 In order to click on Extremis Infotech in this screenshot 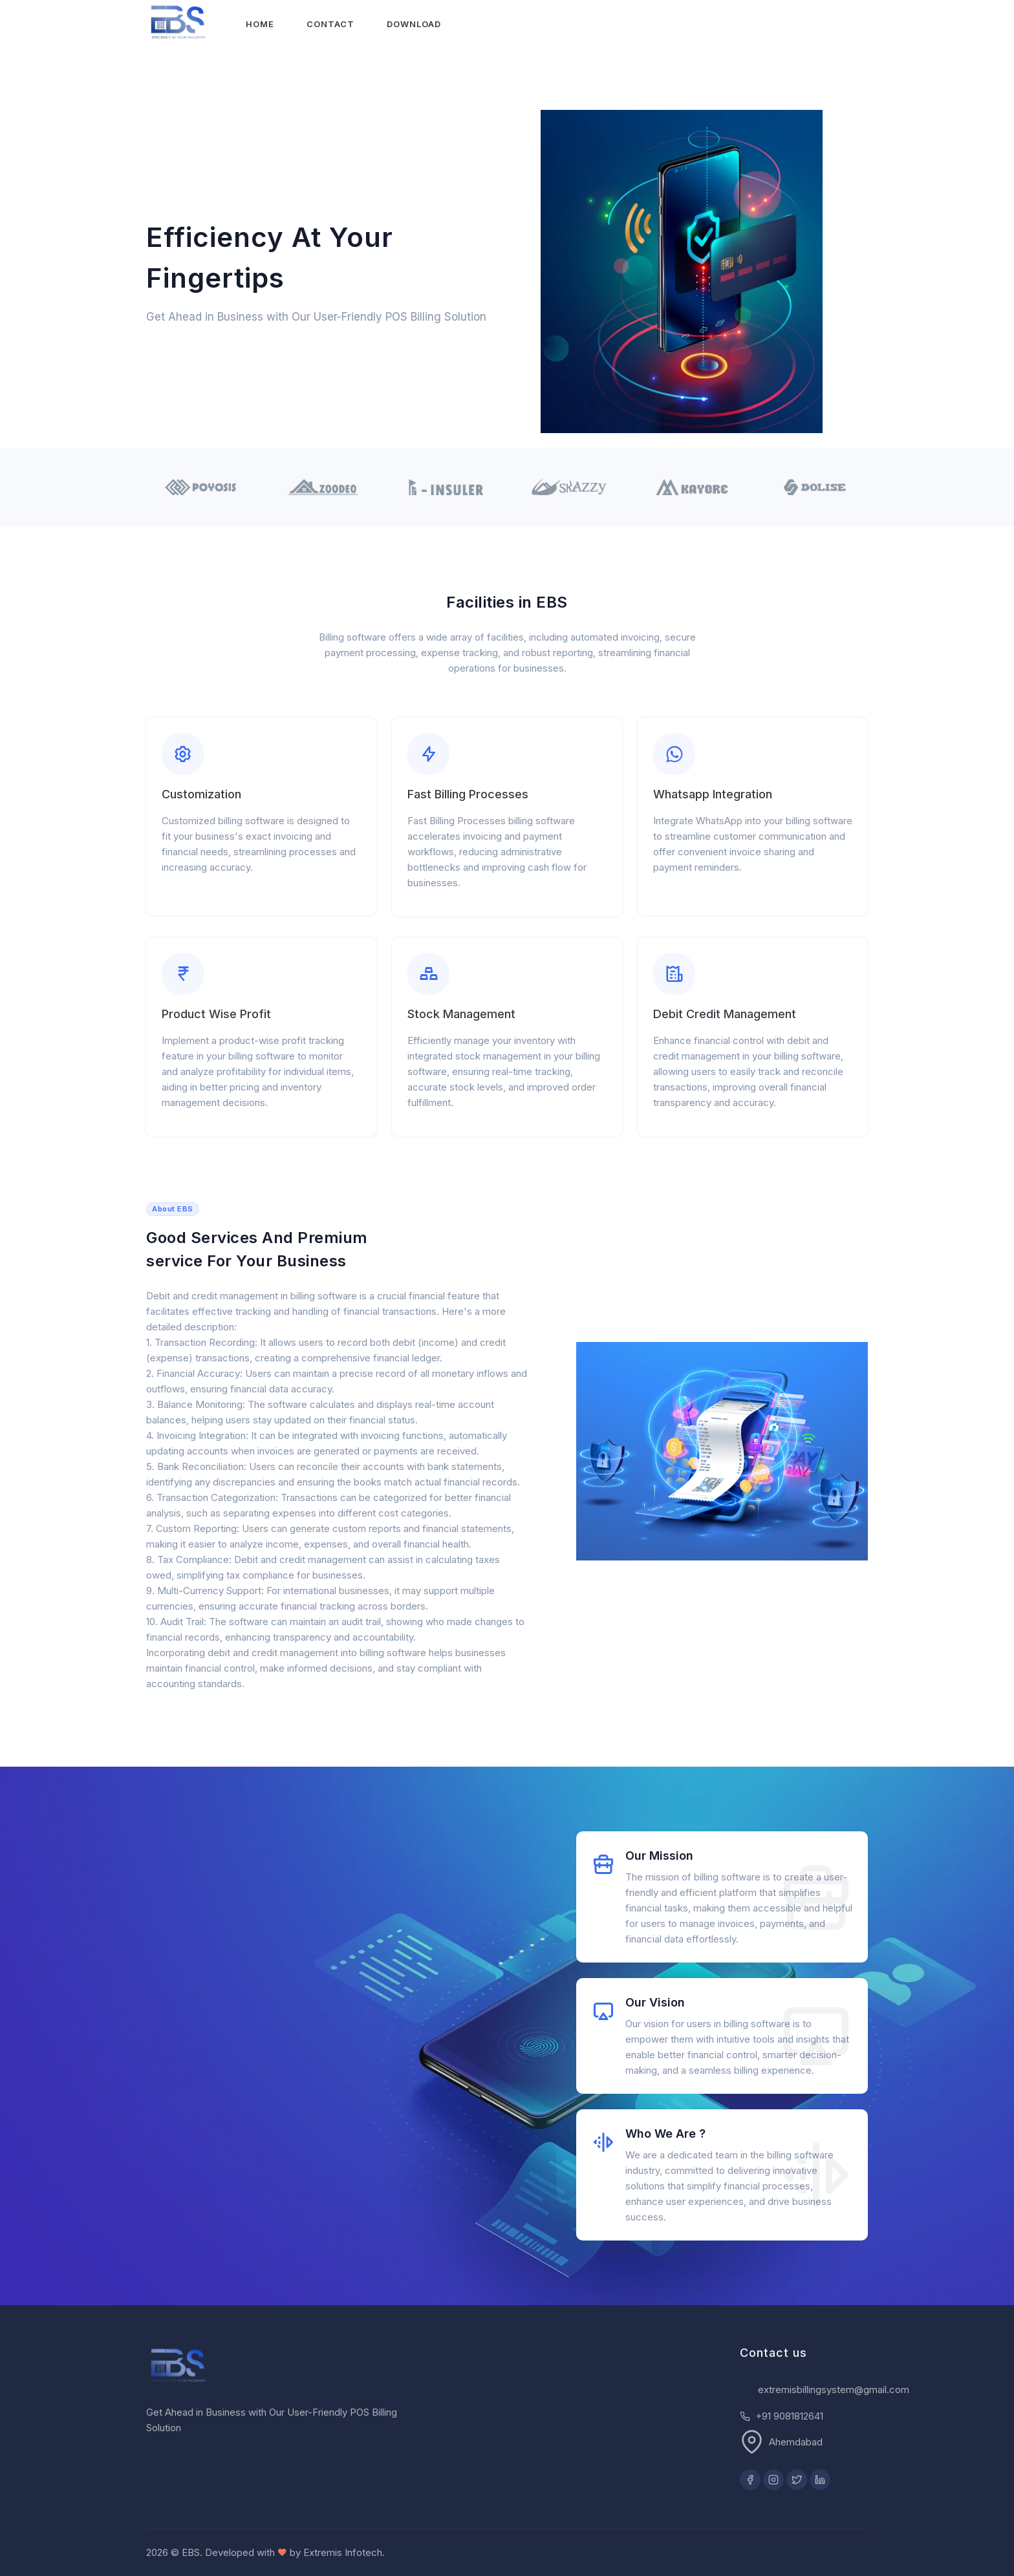, I will do `click(342, 2552)`.